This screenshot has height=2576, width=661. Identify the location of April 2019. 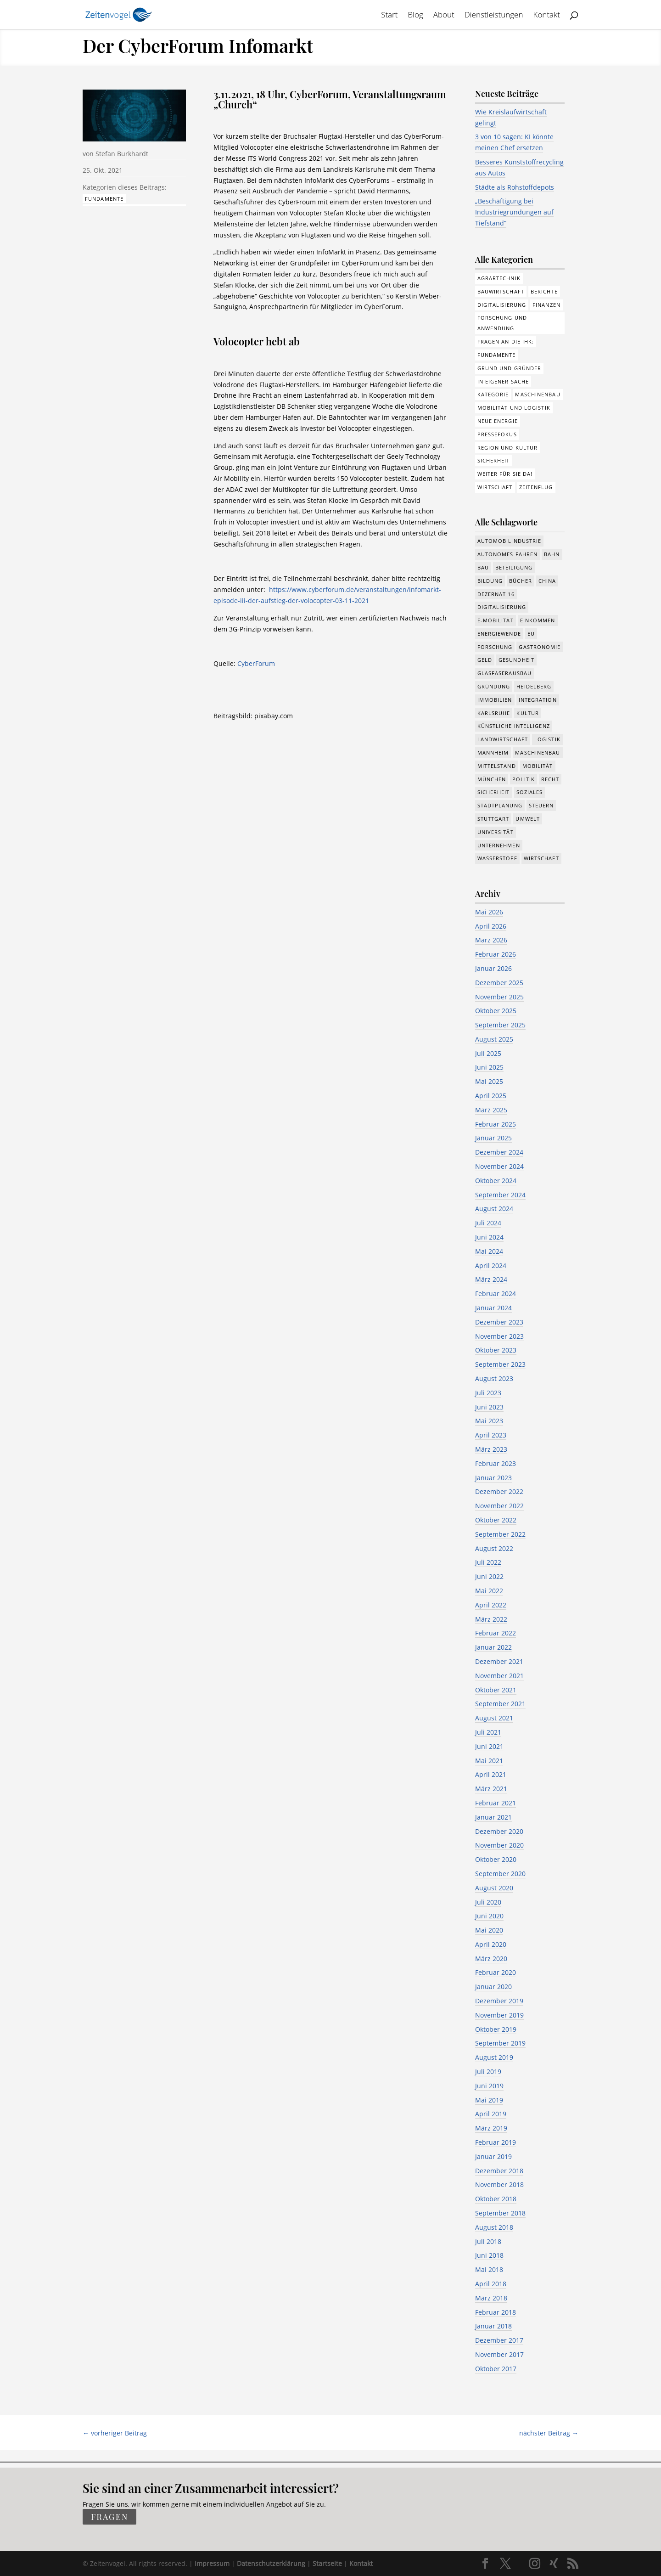
(490, 2113).